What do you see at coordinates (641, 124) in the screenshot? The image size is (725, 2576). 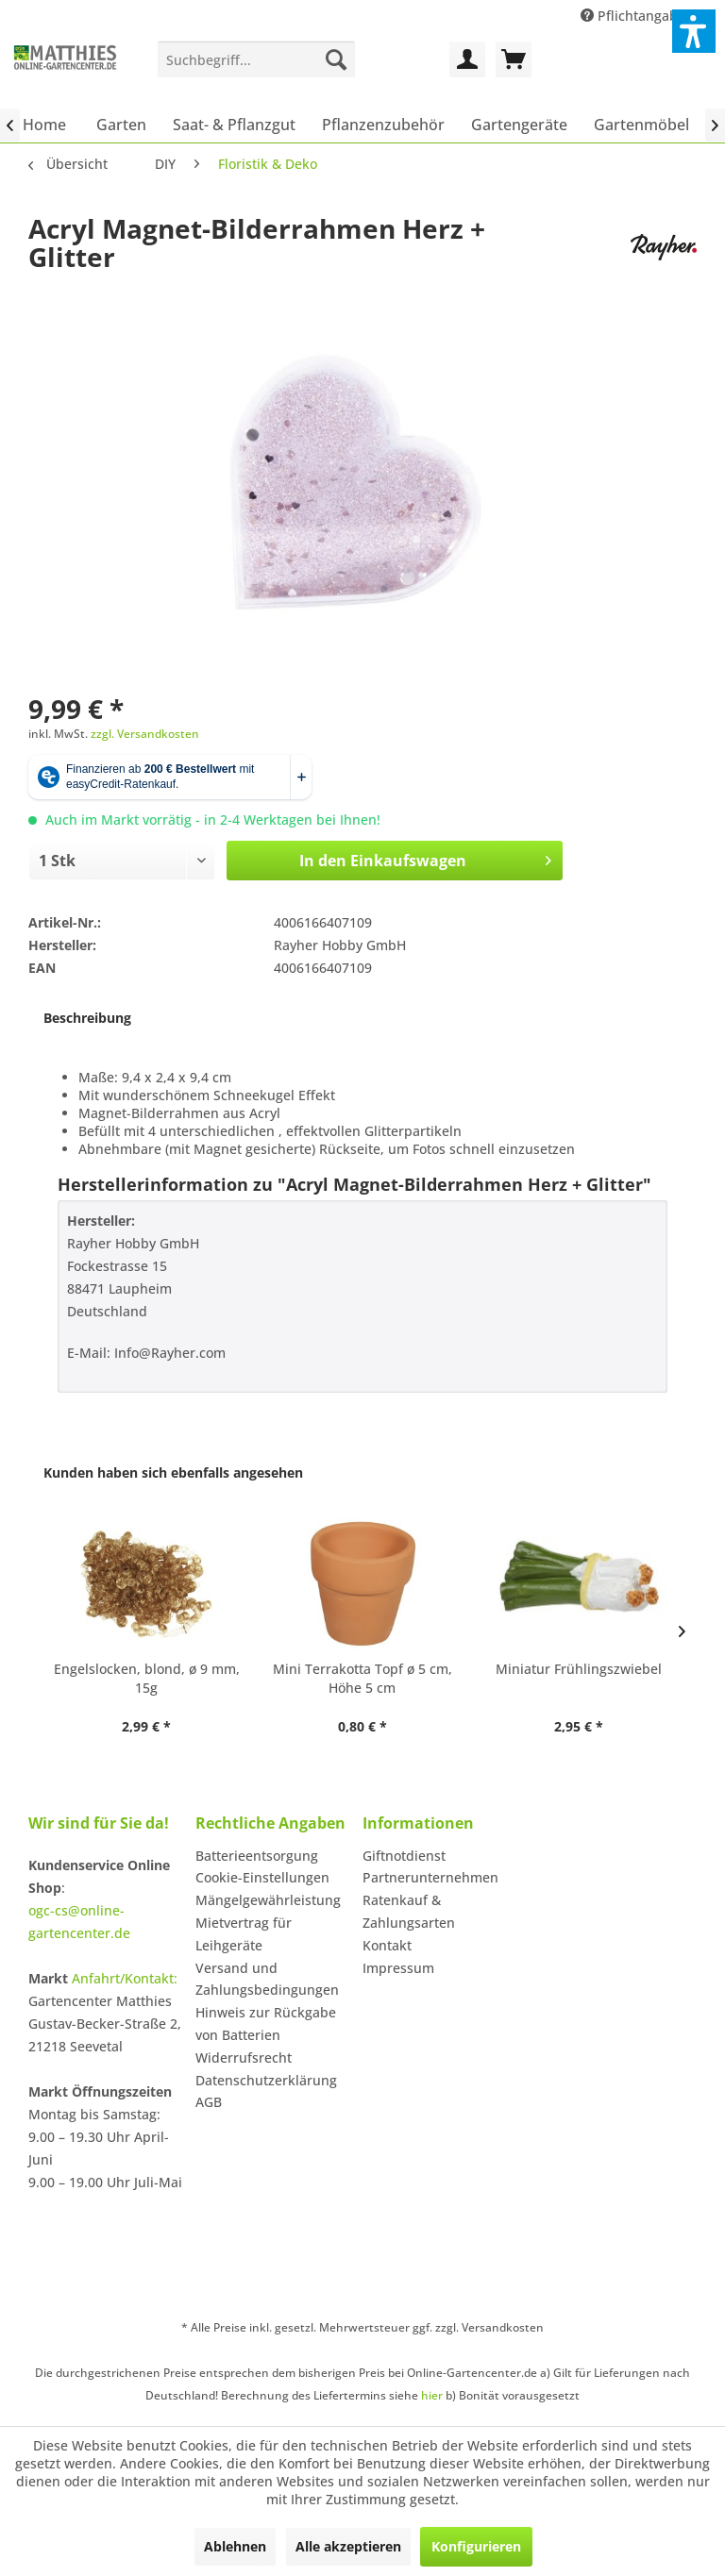 I see `[Gartenmöbel]` at bounding box center [641, 124].